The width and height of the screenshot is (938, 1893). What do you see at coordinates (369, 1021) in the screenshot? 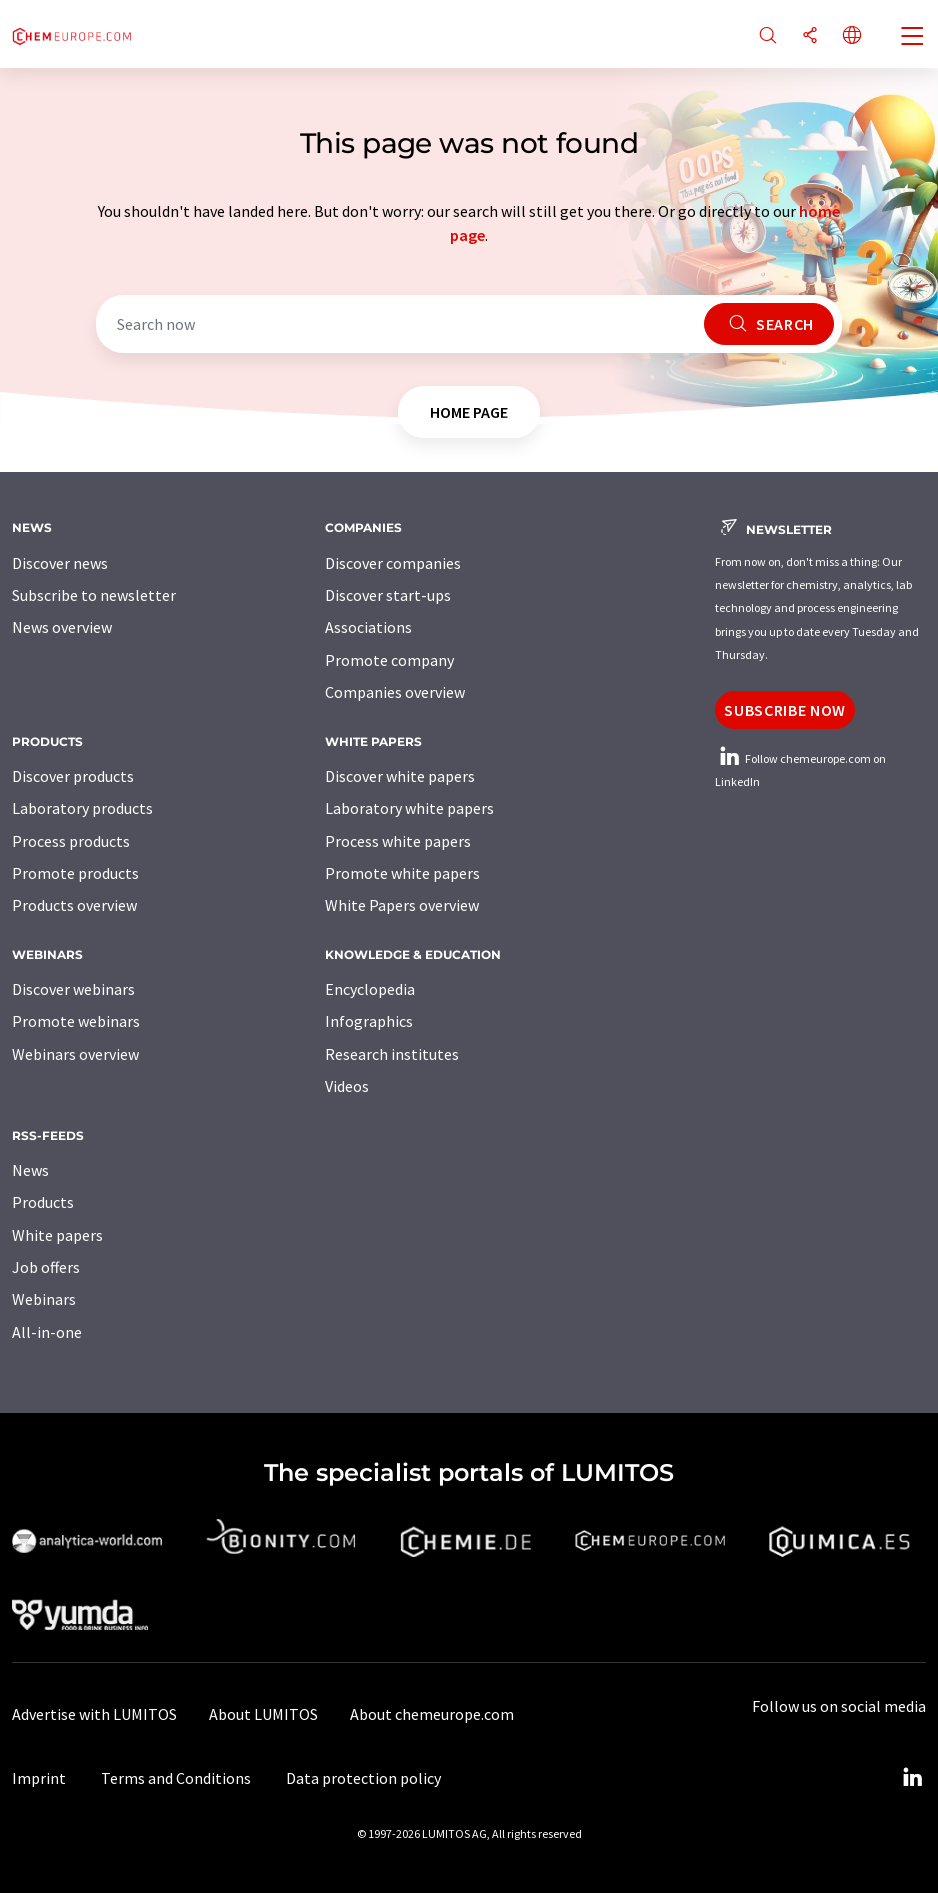
I see `Infographics` at bounding box center [369, 1021].